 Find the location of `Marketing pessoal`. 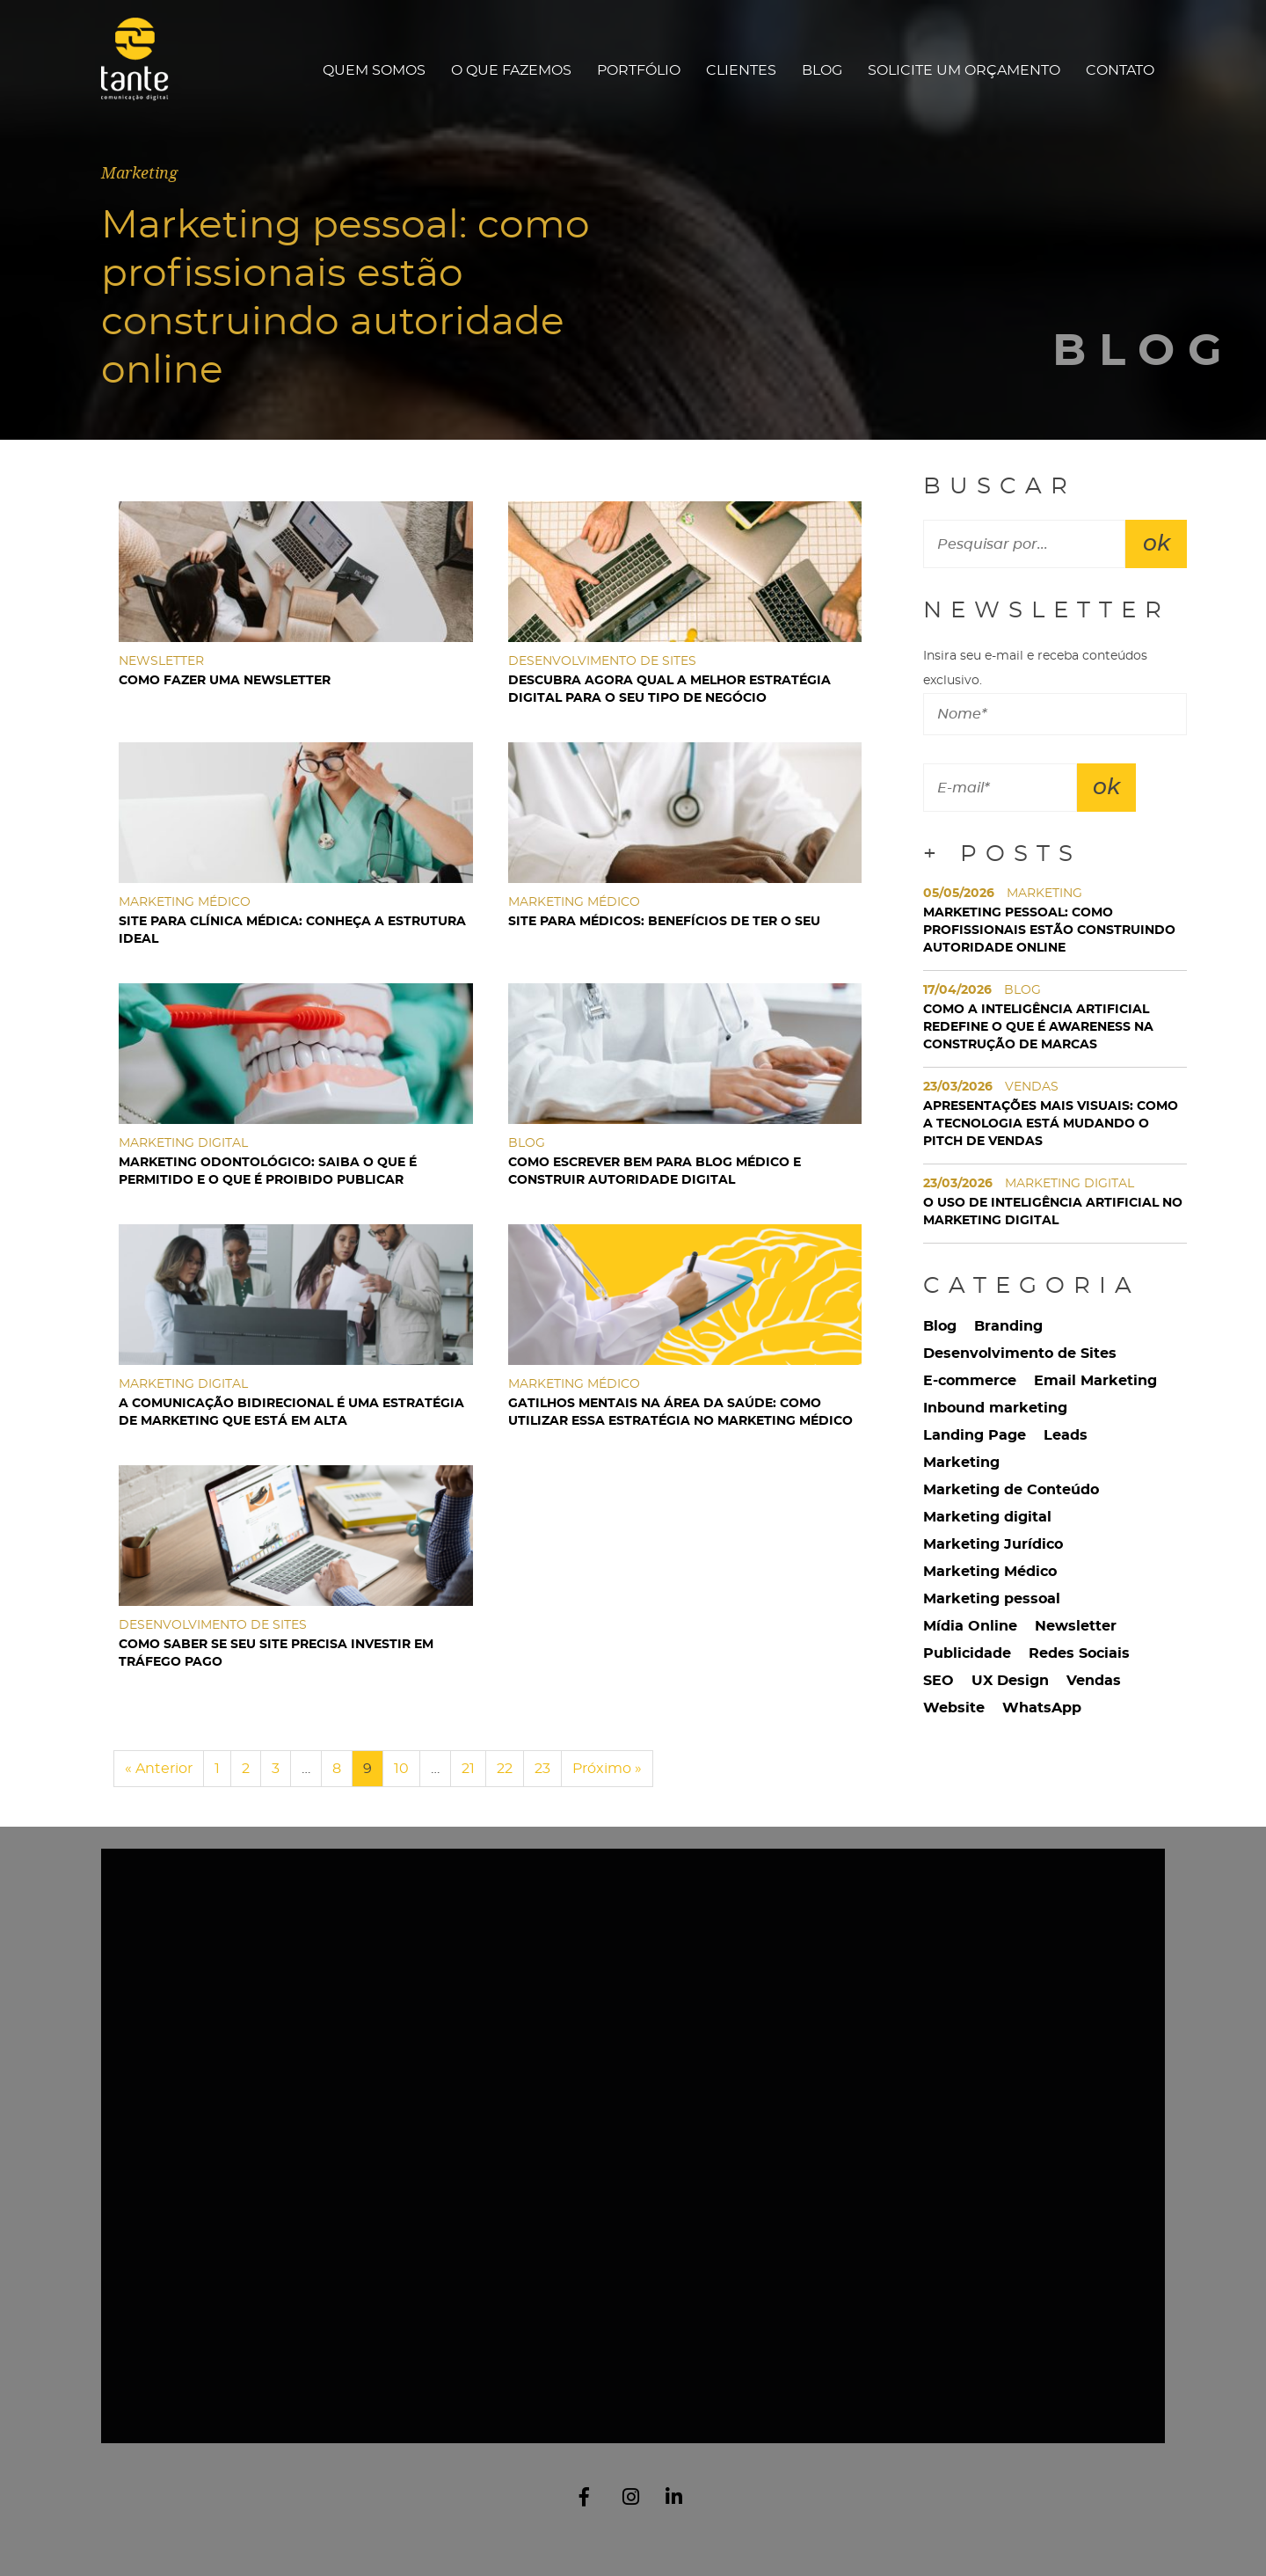

Marketing pessoal is located at coordinates (991, 1599).